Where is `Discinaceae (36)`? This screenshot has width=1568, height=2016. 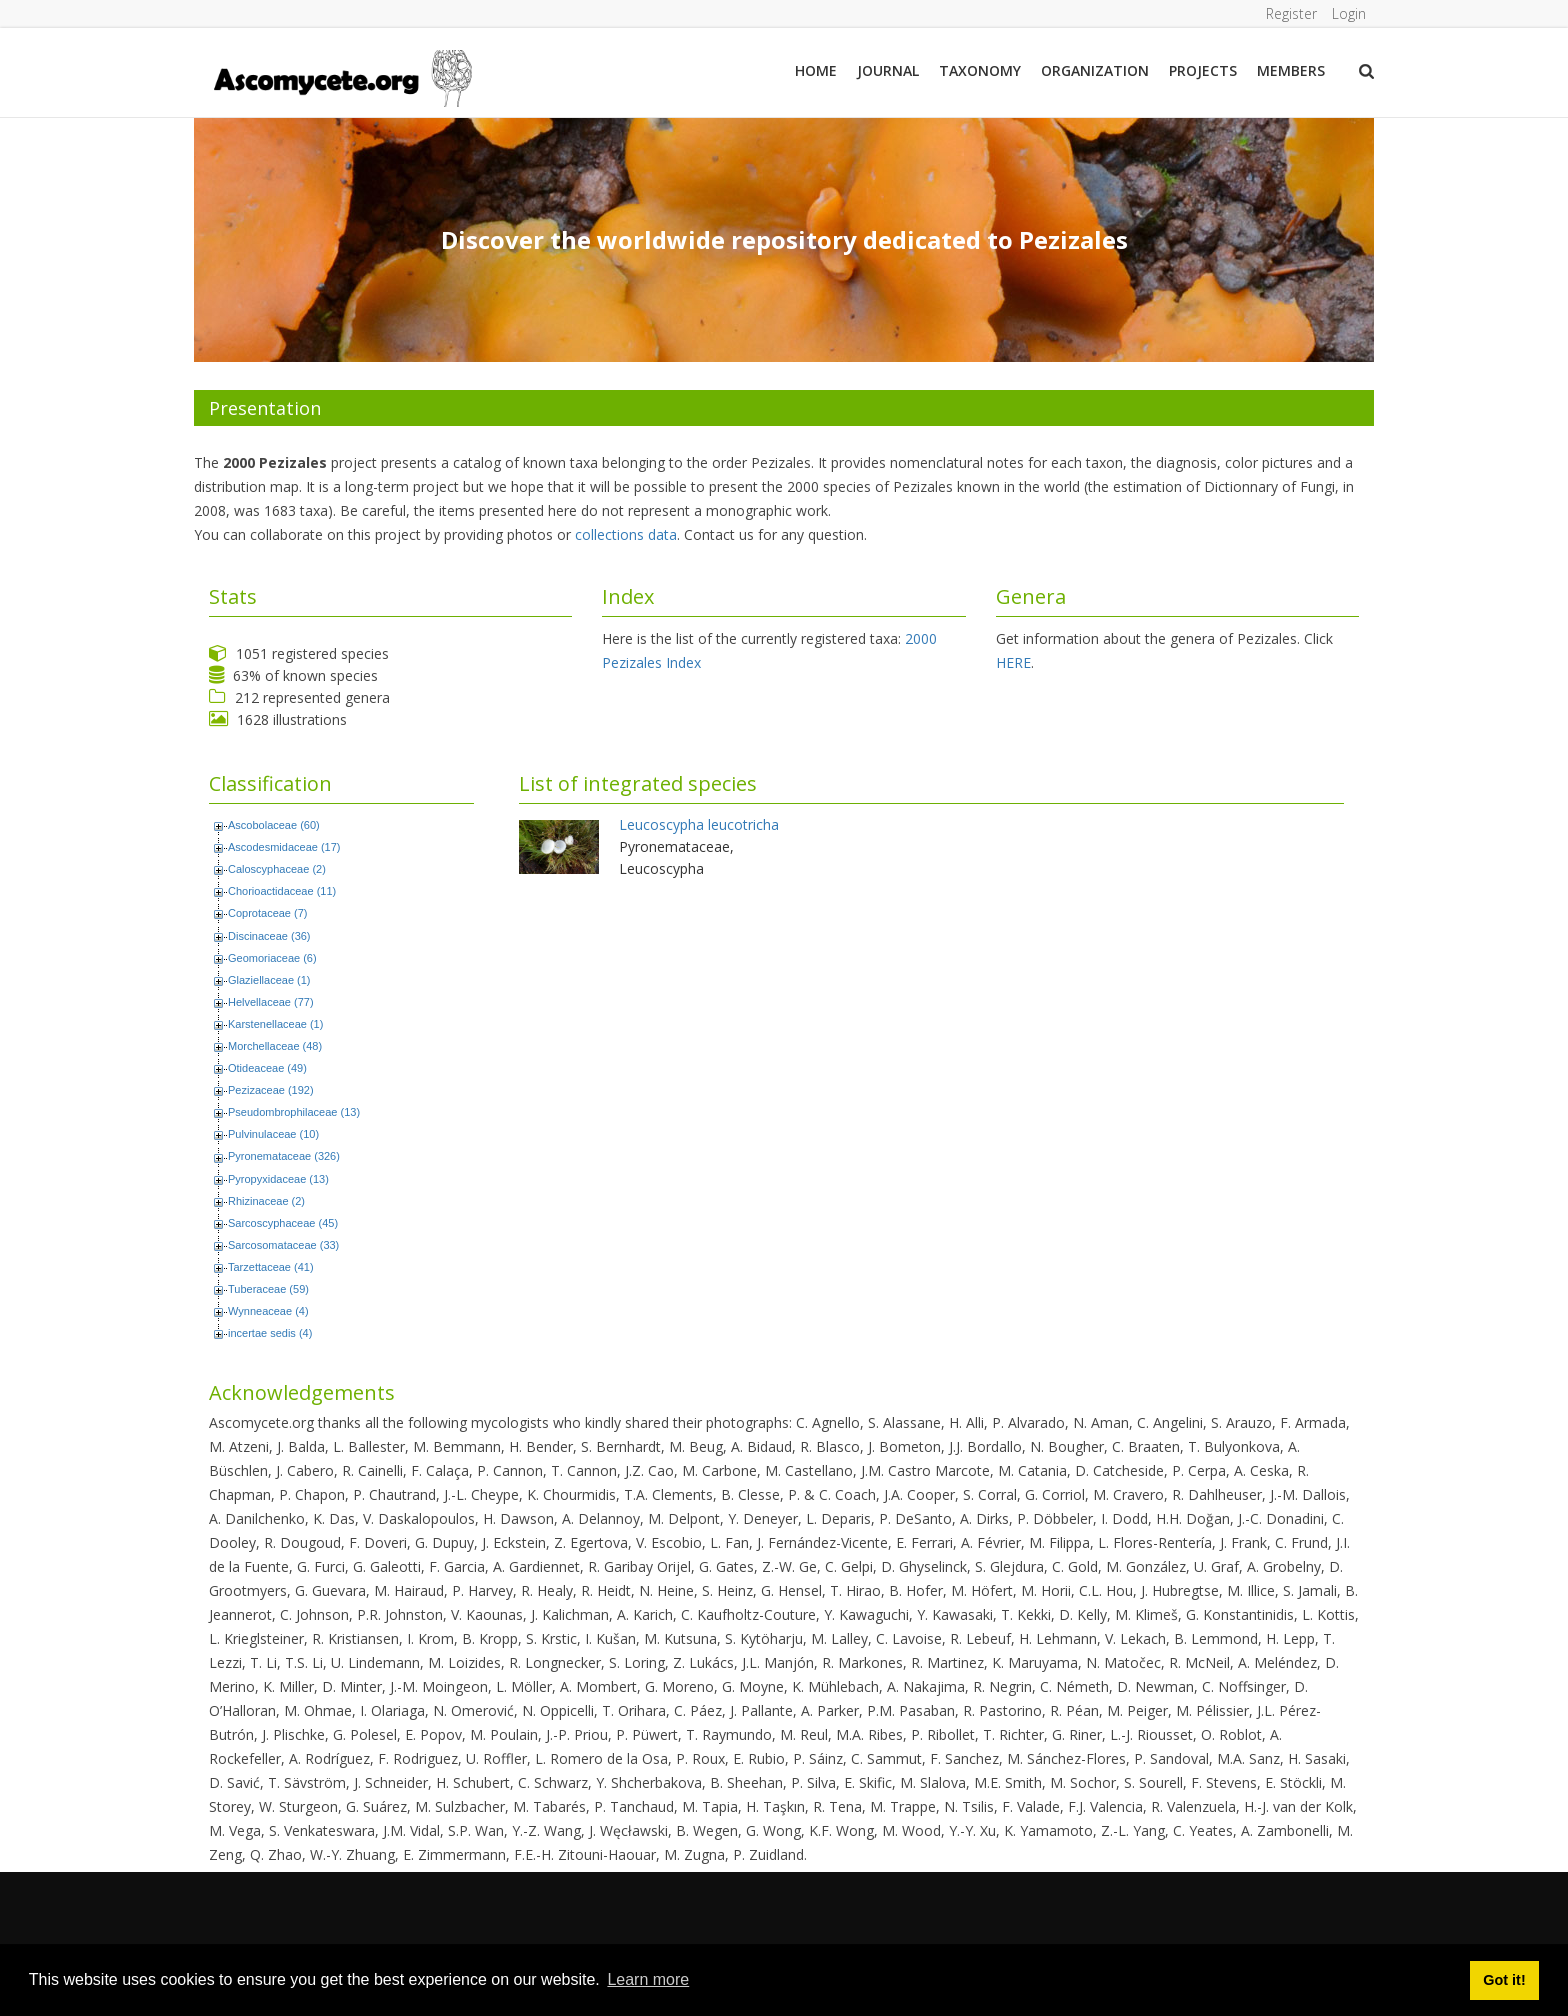
Discinaceae (36) is located at coordinates (269, 936).